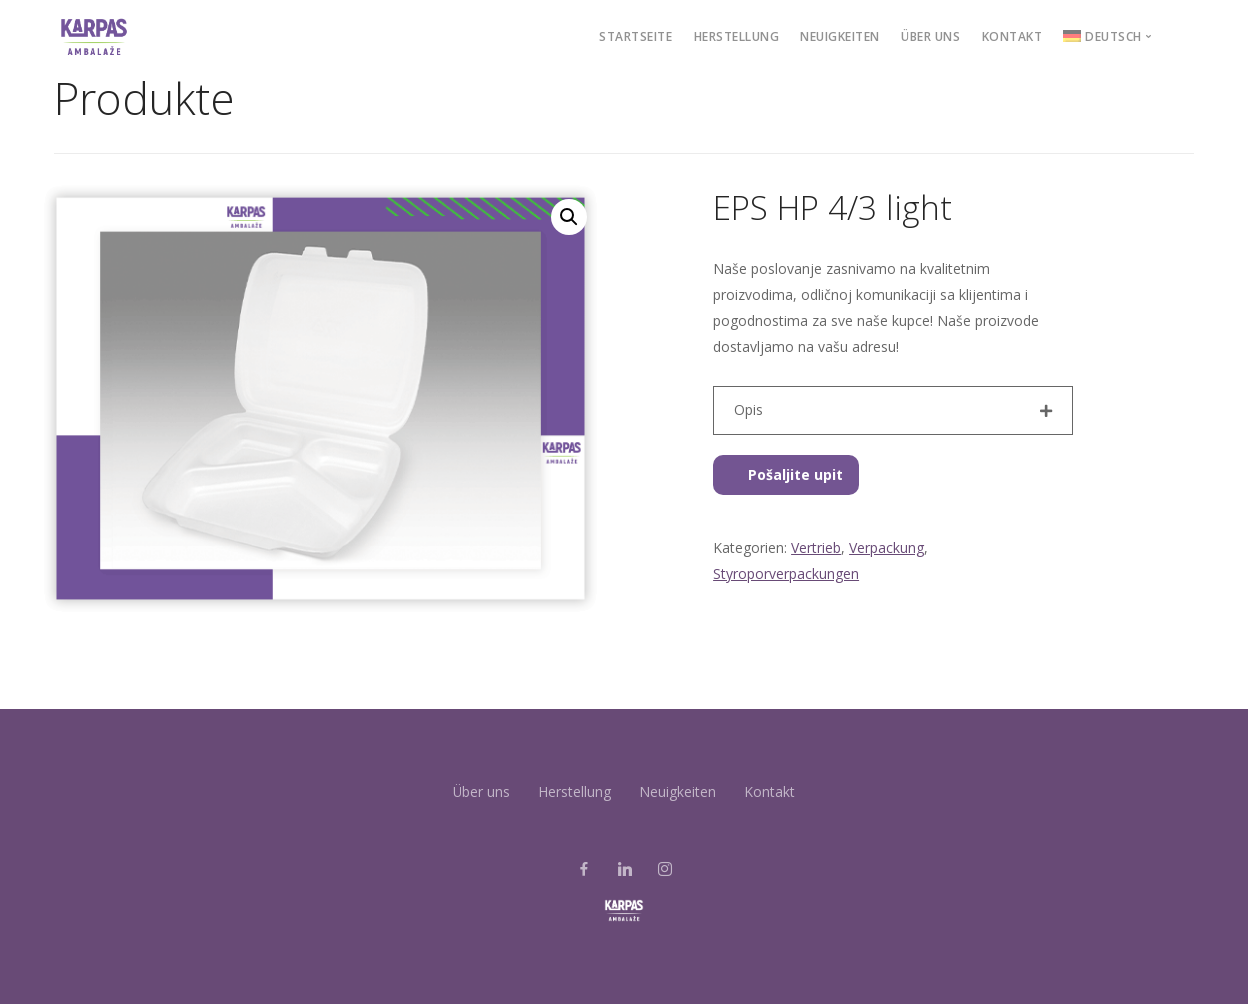 The height and width of the screenshot is (1004, 1248). What do you see at coordinates (635, 36) in the screenshot?
I see `STARTSEITE` at bounding box center [635, 36].